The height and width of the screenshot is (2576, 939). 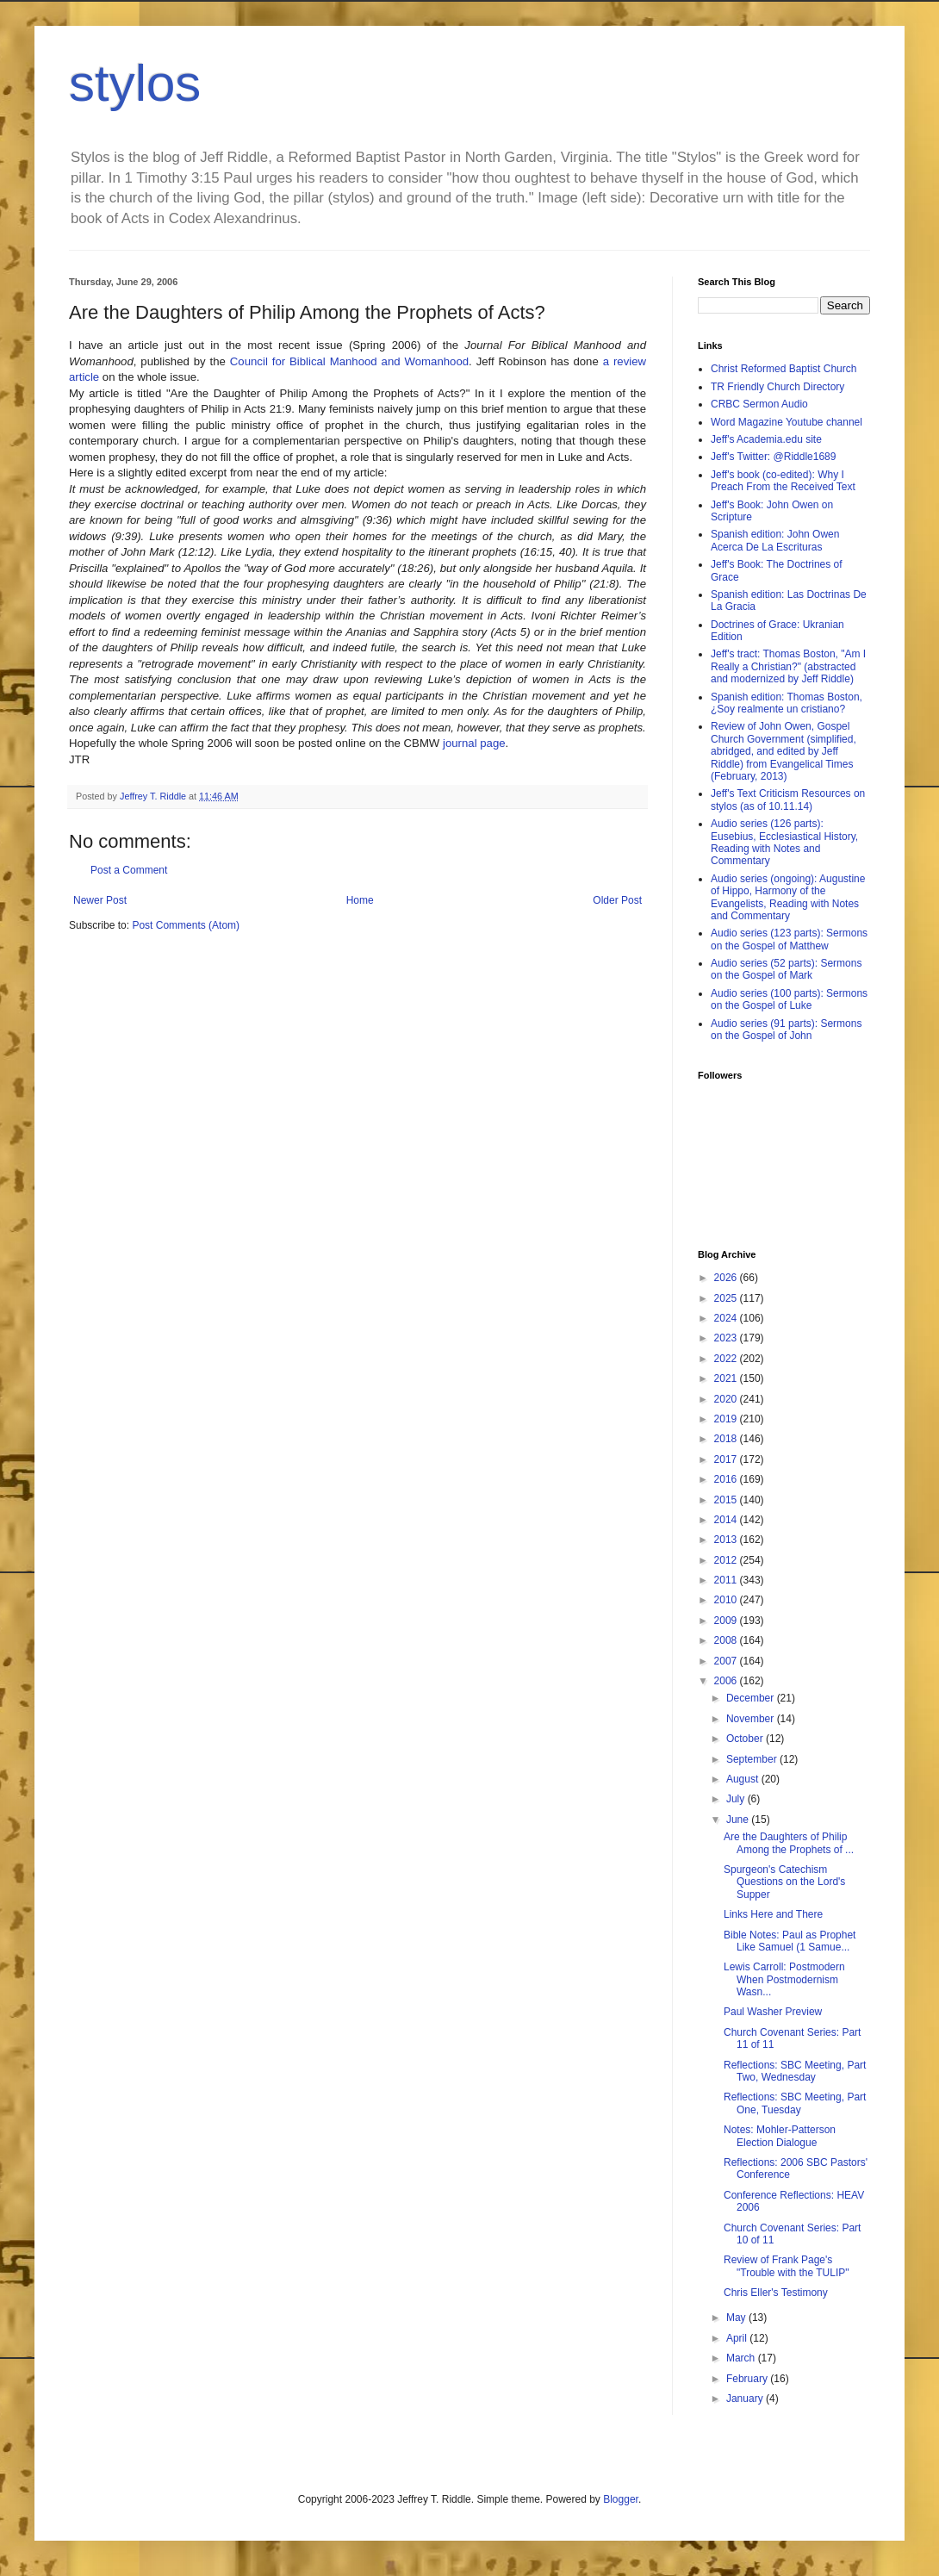 What do you see at coordinates (742, 2358) in the screenshot?
I see `March` at bounding box center [742, 2358].